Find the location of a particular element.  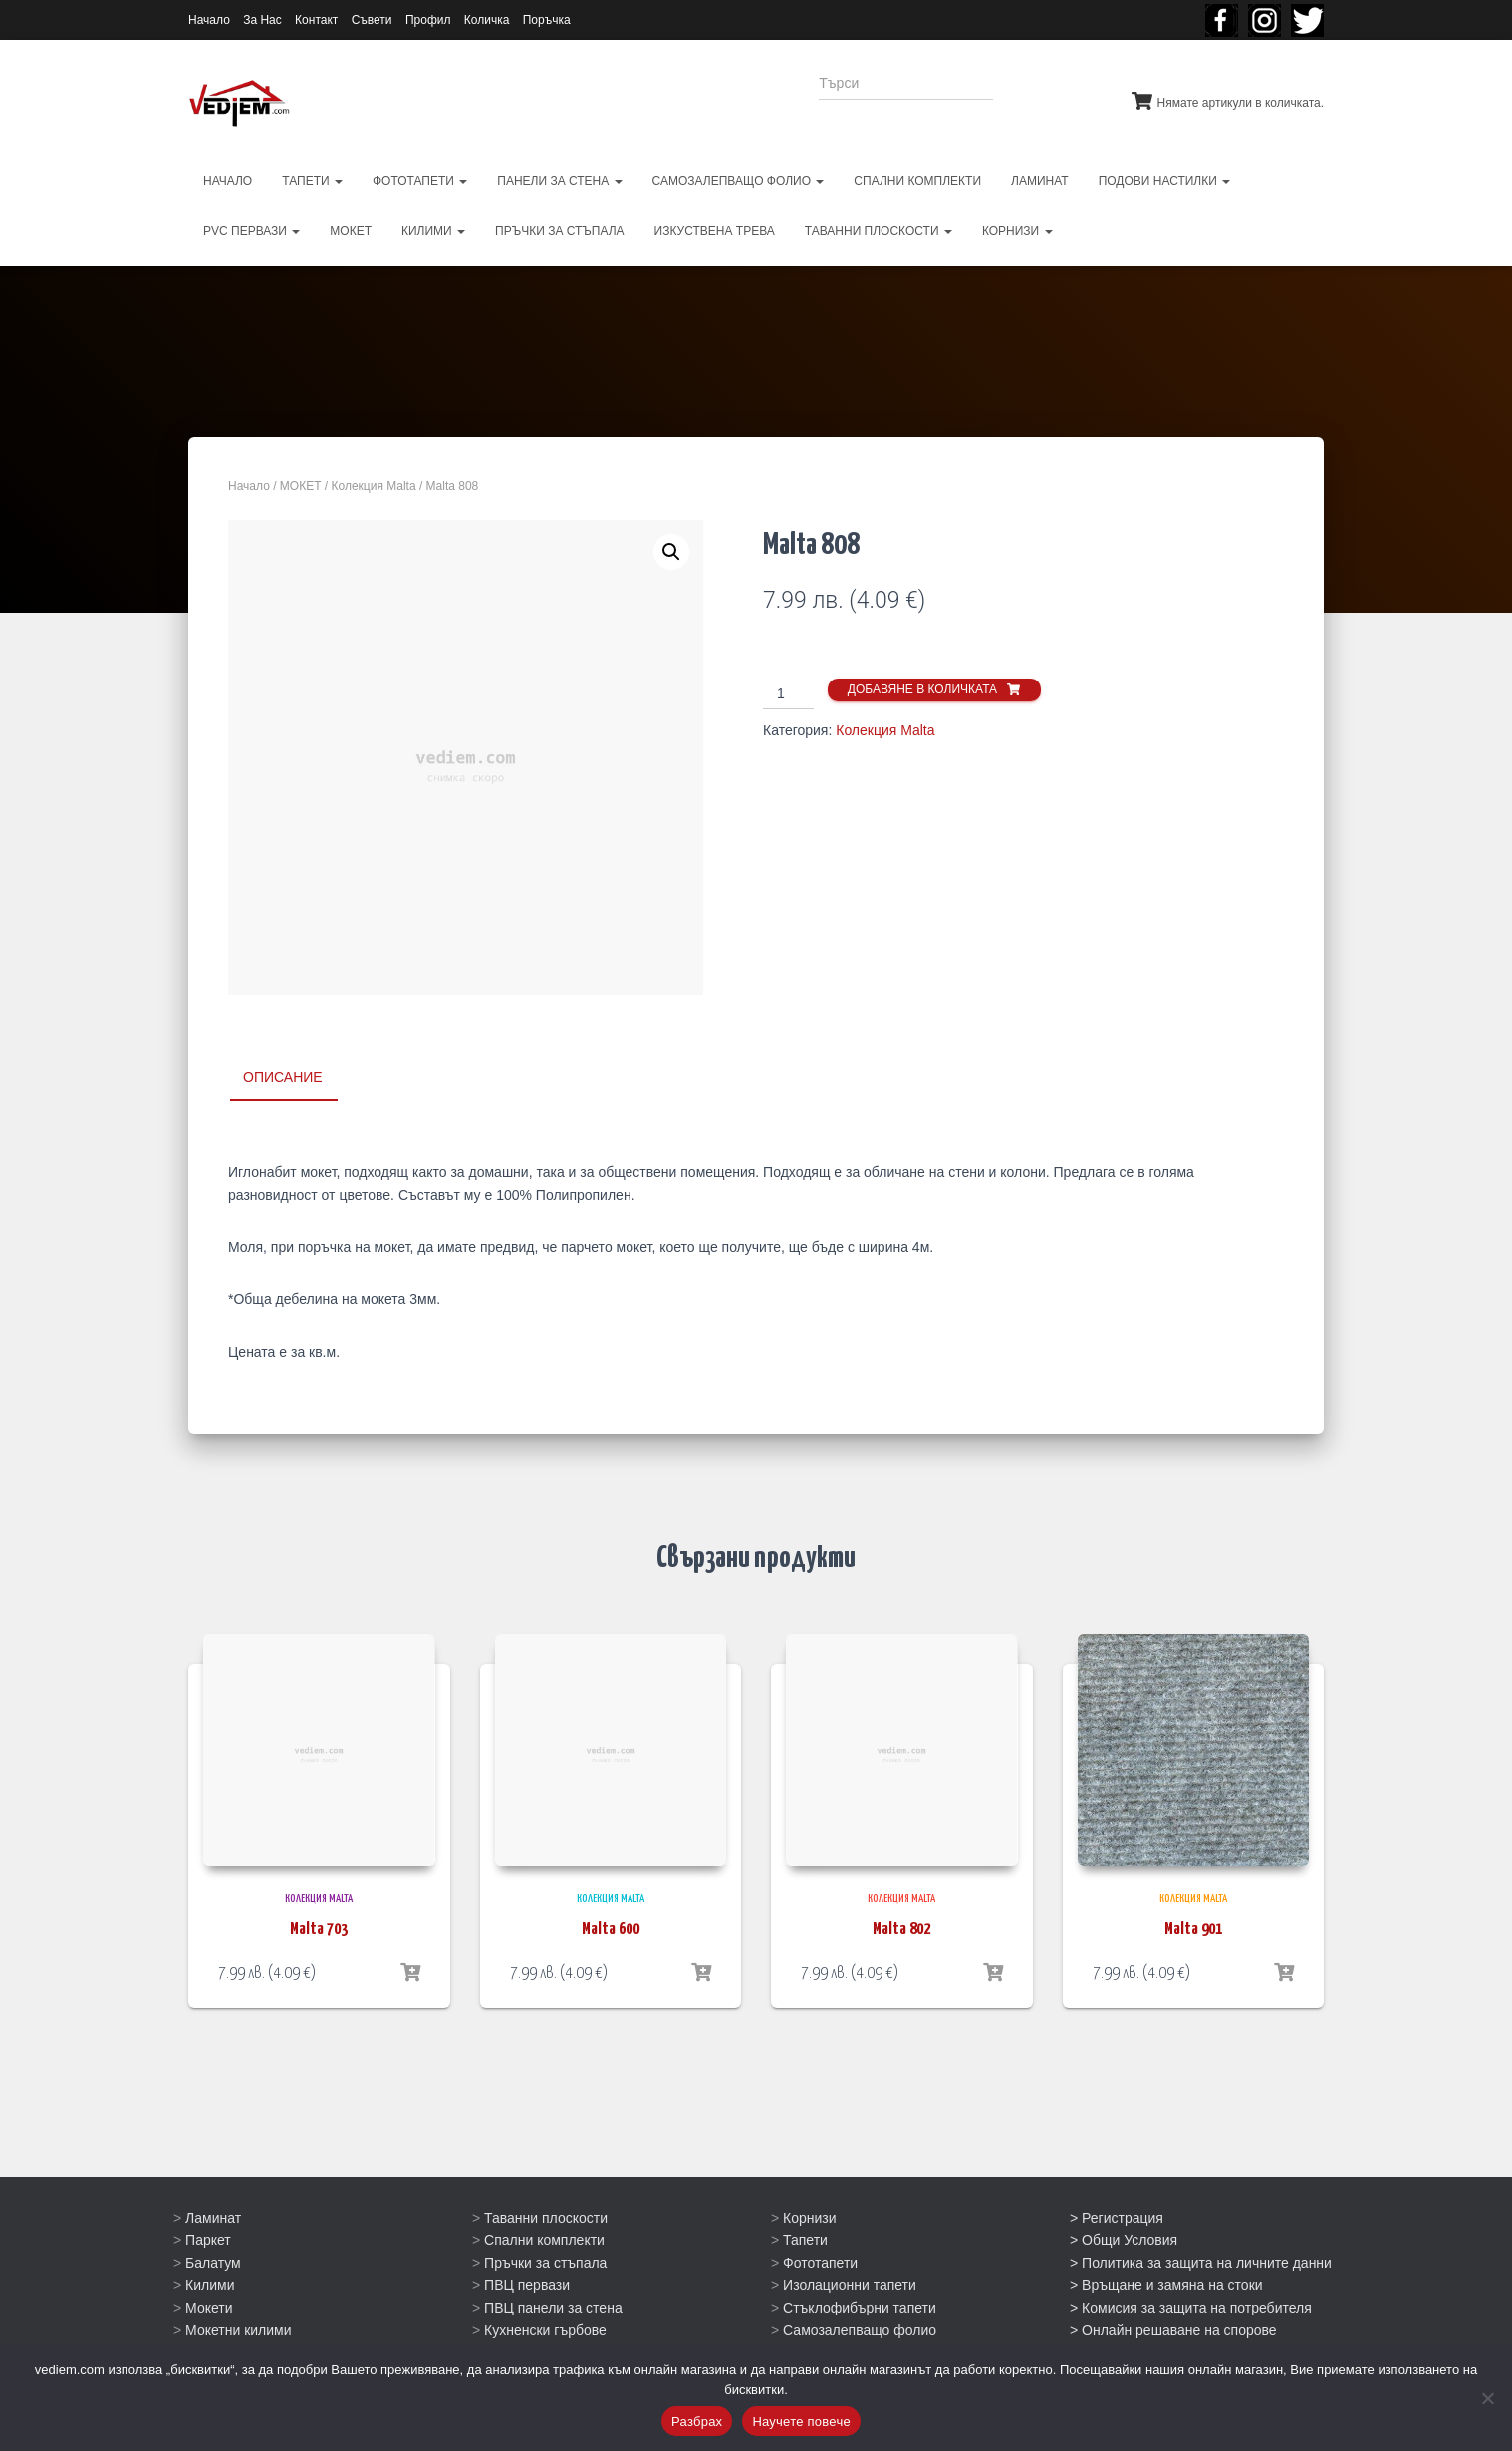

САМОЗАЛЕПВАЩО ФОЛИО is located at coordinates (738, 181).